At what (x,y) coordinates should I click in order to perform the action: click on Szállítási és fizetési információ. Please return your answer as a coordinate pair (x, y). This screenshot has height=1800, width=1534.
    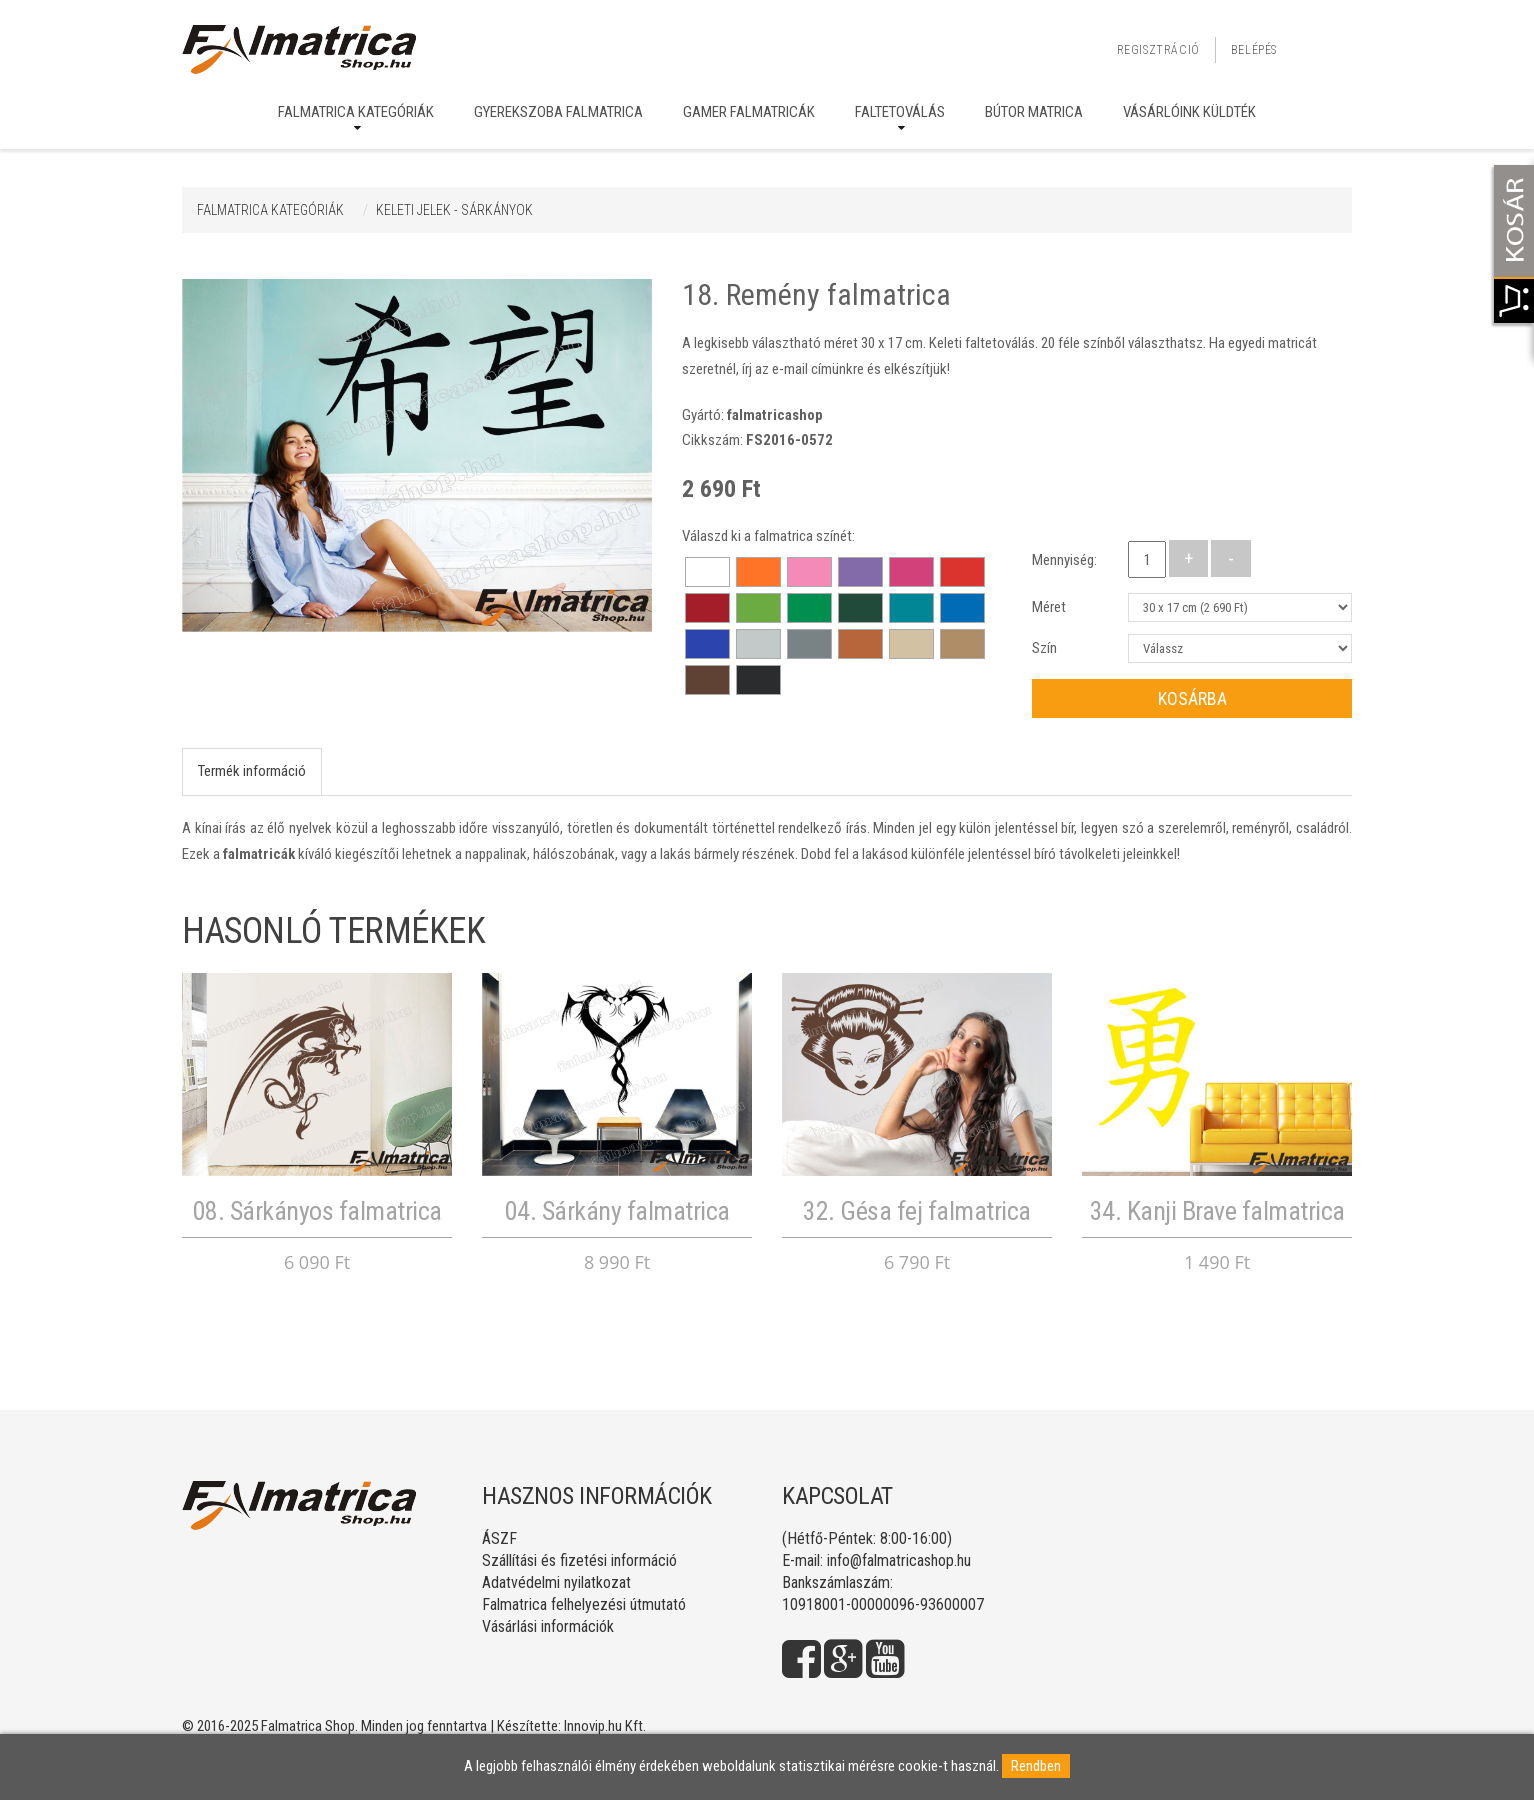
    Looking at the image, I should click on (579, 1560).